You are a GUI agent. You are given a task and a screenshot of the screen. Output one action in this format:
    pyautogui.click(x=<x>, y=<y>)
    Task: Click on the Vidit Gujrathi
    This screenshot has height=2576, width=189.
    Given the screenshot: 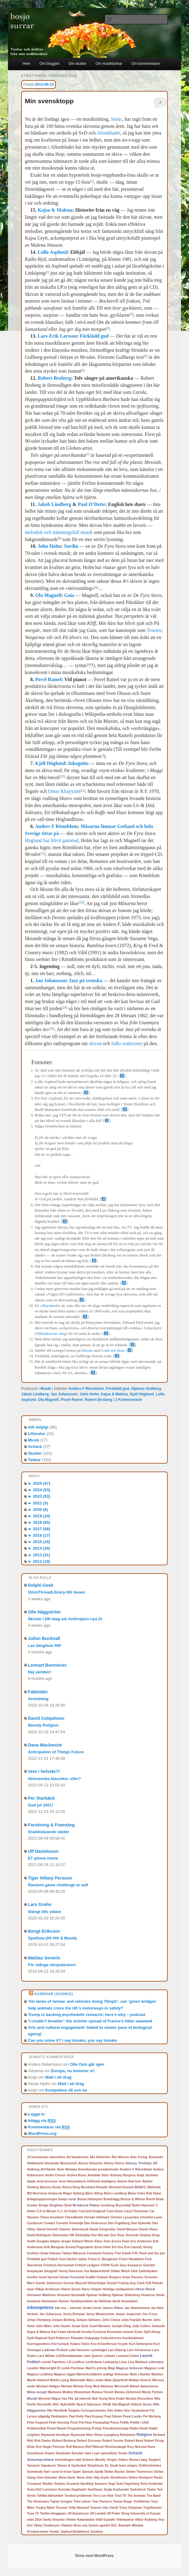 What is the action you would take?
    pyautogui.click(x=105, y=2519)
    